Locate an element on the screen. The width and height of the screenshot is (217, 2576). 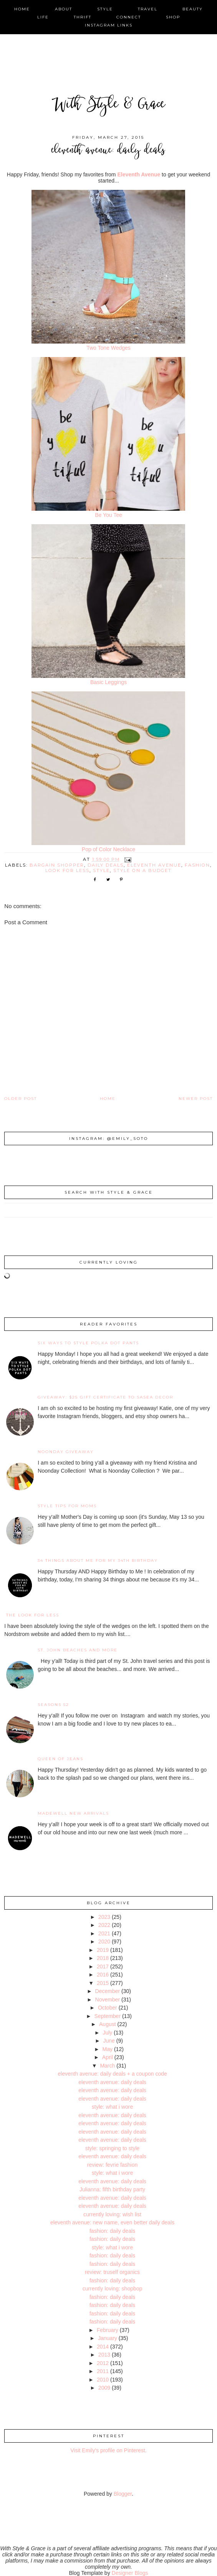
With Style & Grace is located at coordinates (109, 105).